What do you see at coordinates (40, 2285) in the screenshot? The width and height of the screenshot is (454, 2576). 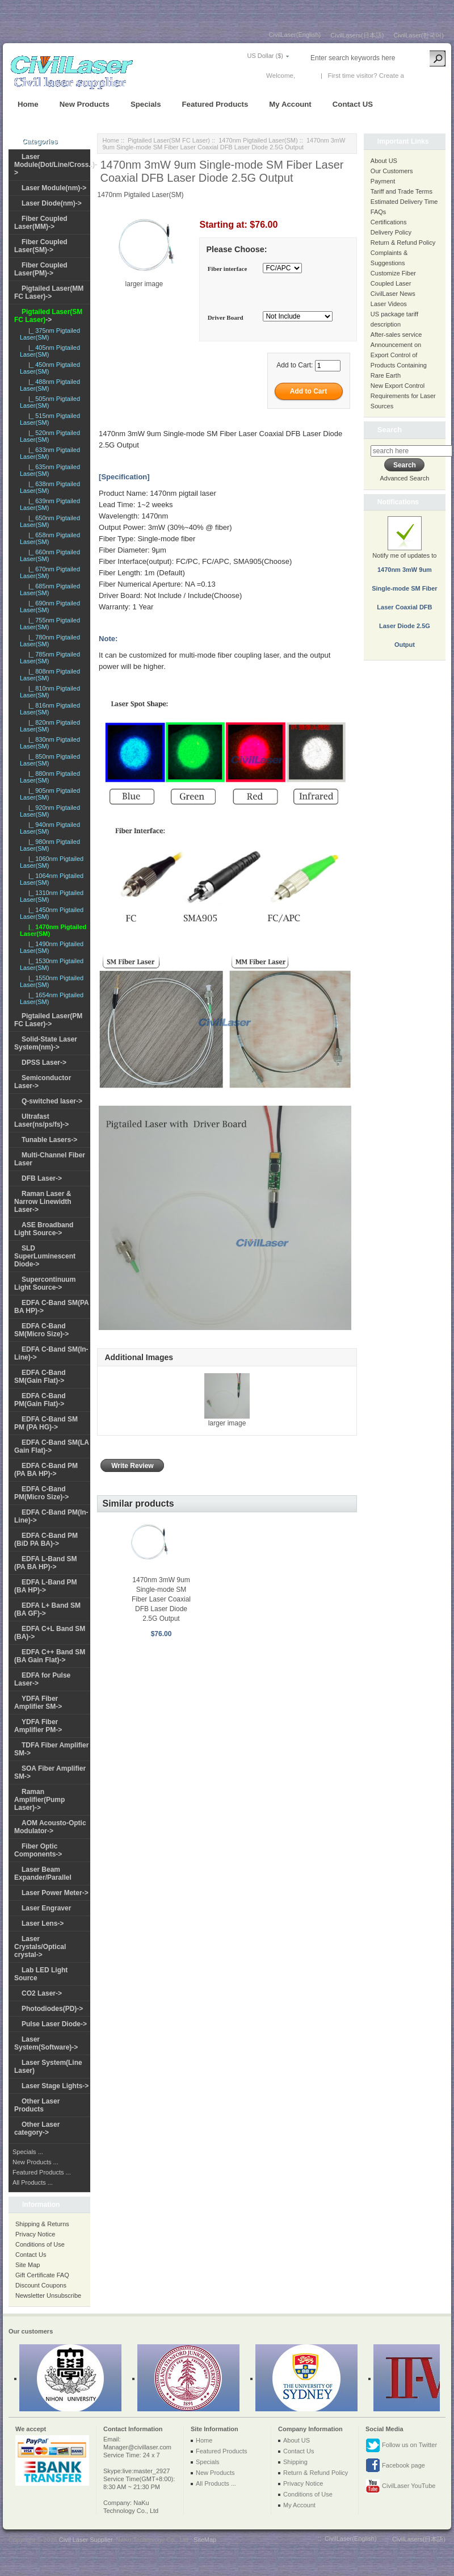 I see `Discount Coupons` at bounding box center [40, 2285].